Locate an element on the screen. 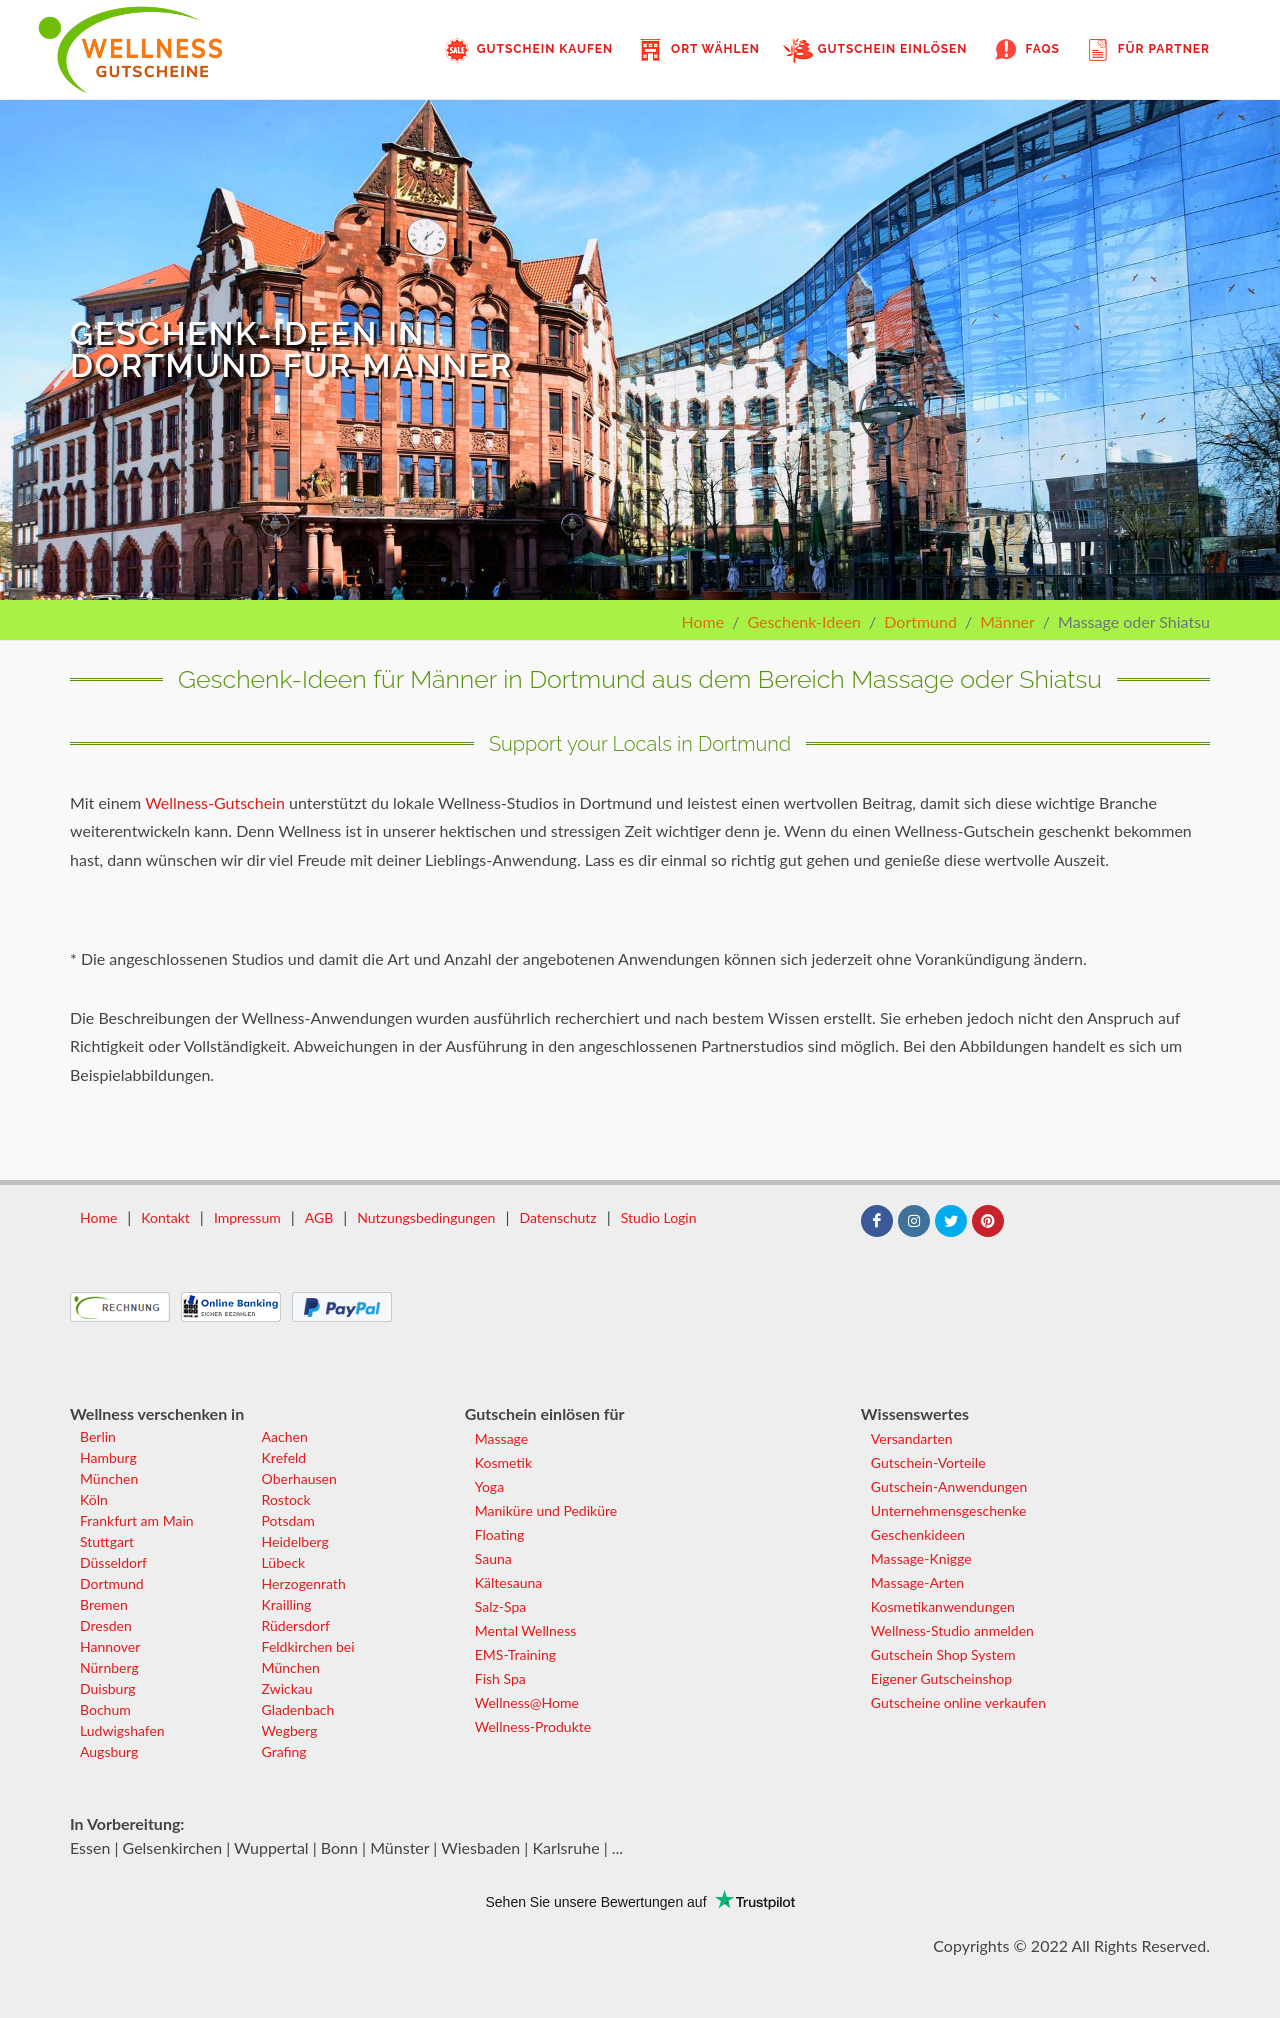  Rostock is located at coordinates (286, 1499).